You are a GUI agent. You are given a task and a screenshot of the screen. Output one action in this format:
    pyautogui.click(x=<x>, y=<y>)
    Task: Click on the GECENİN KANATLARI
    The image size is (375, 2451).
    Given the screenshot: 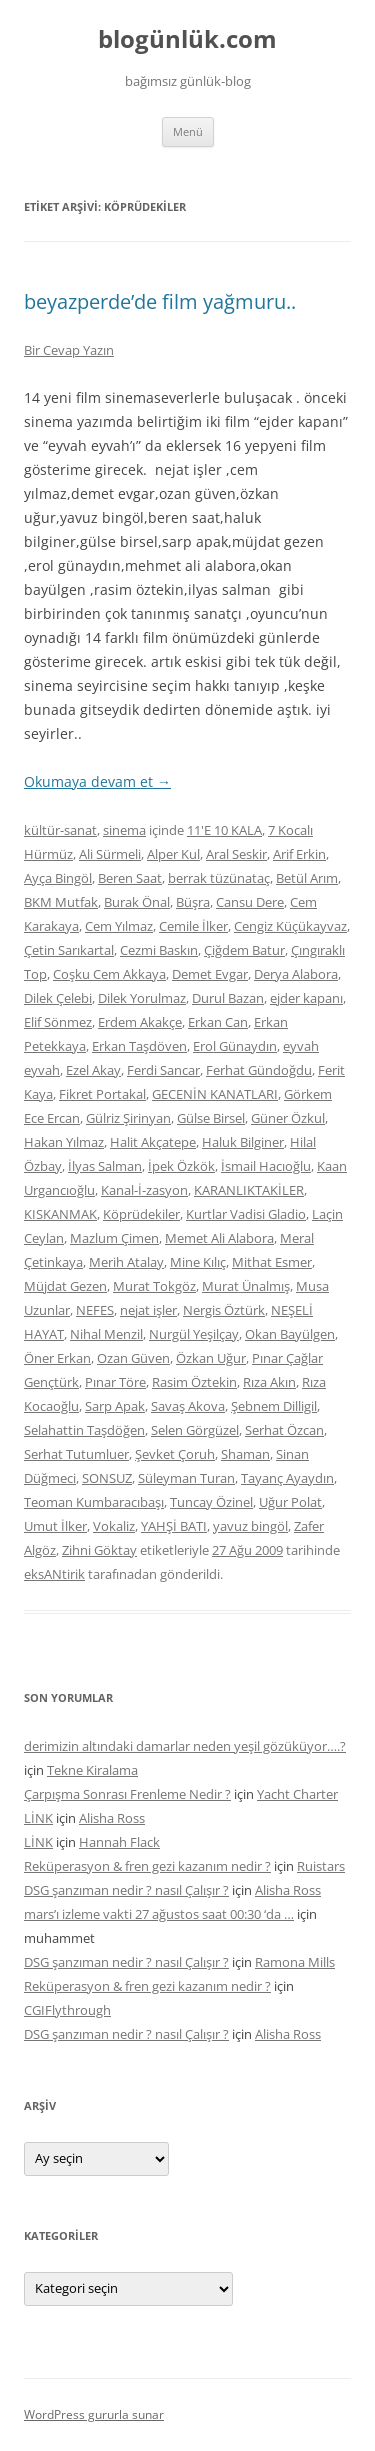 What is the action you would take?
    pyautogui.click(x=215, y=1094)
    